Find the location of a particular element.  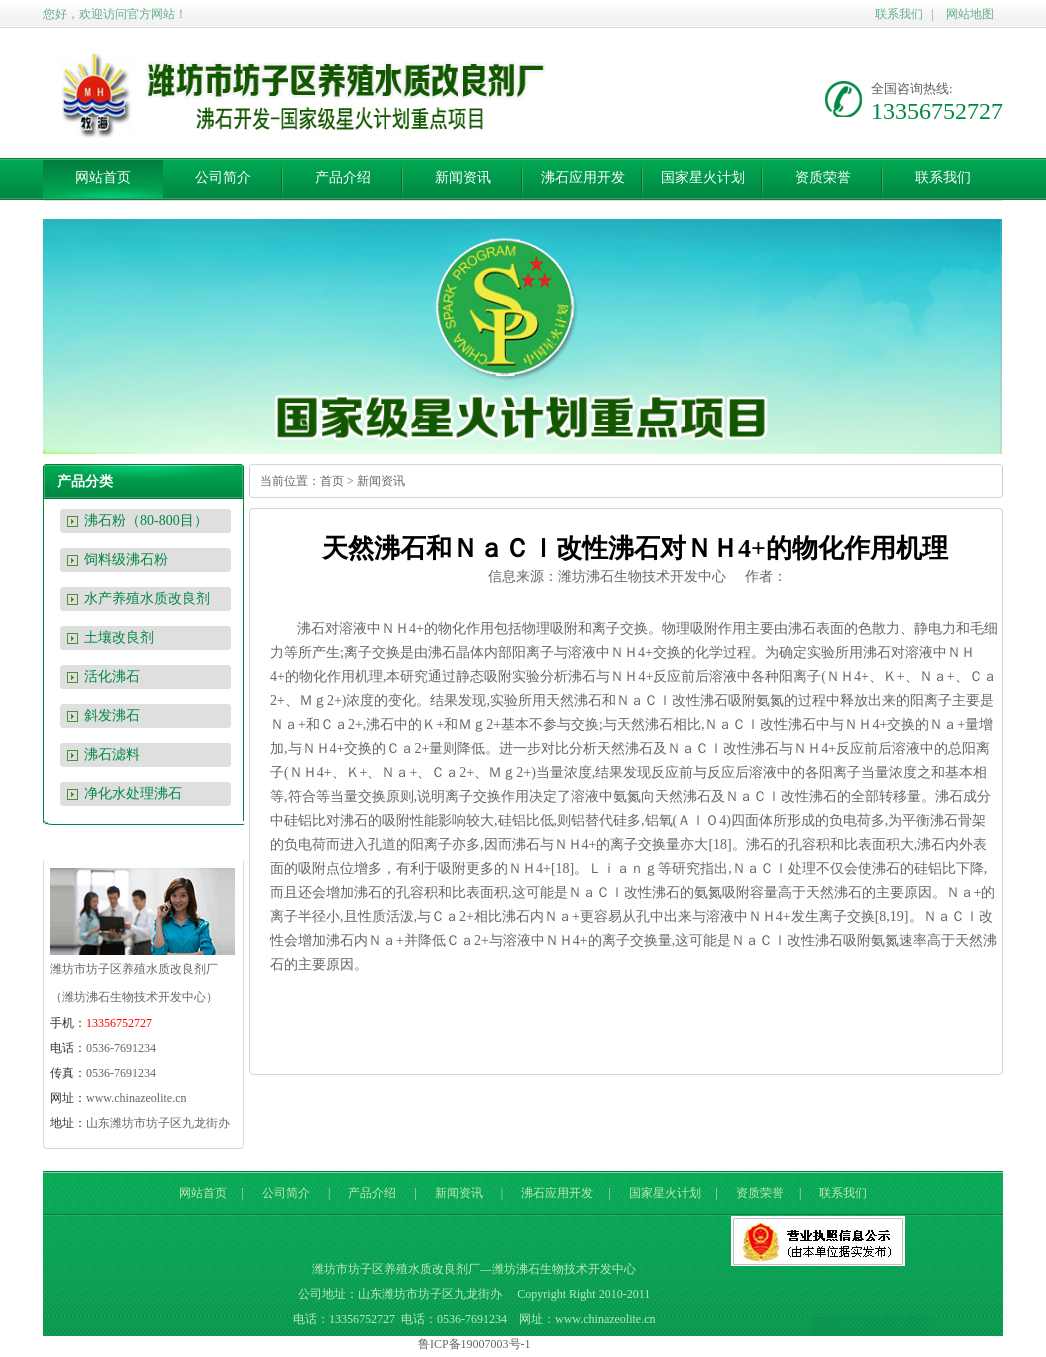

资质荣誉 is located at coordinates (823, 177).